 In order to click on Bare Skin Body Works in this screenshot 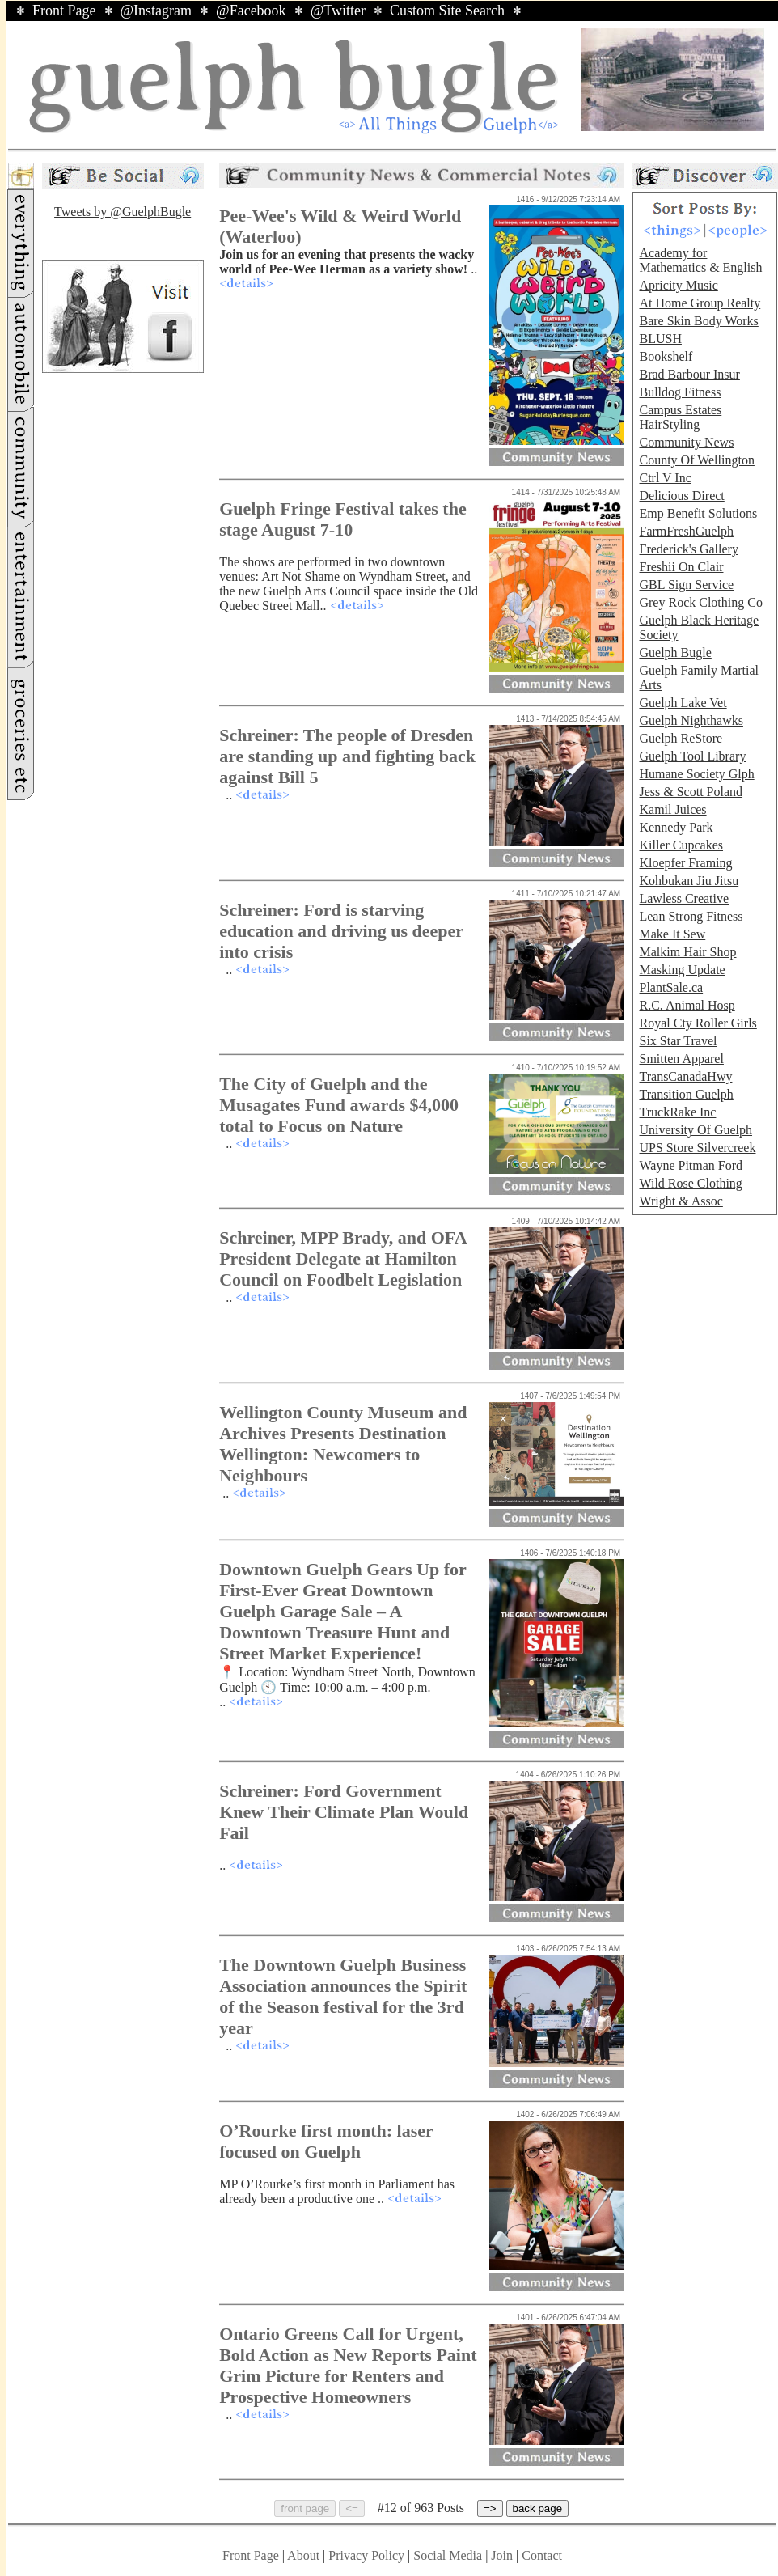, I will do `click(698, 321)`.